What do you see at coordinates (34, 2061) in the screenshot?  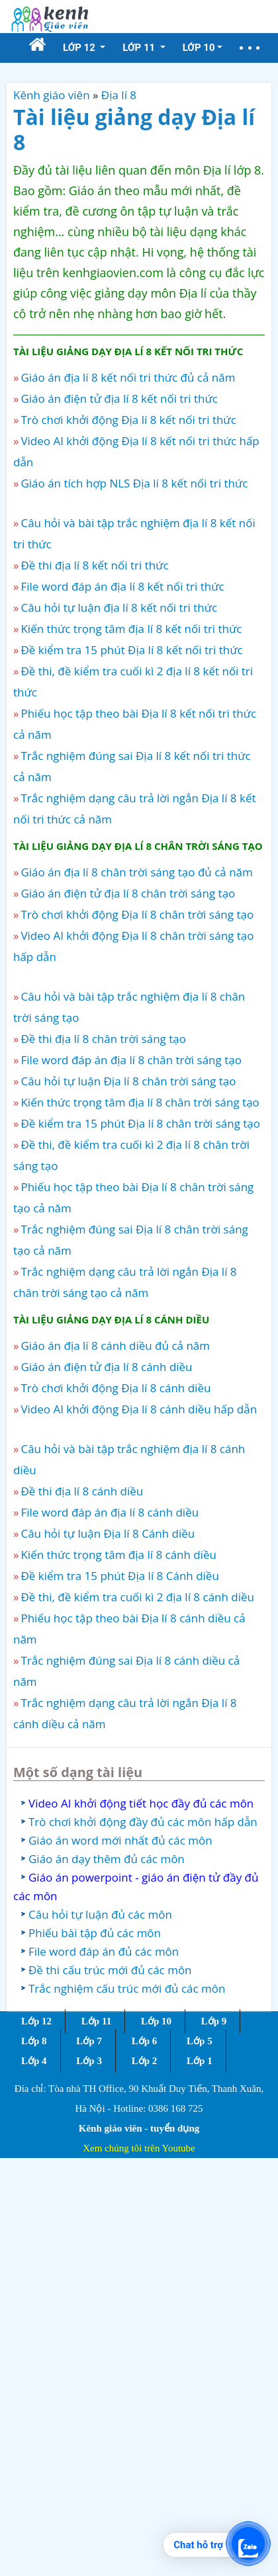 I see `Lớp 4` at bounding box center [34, 2061].